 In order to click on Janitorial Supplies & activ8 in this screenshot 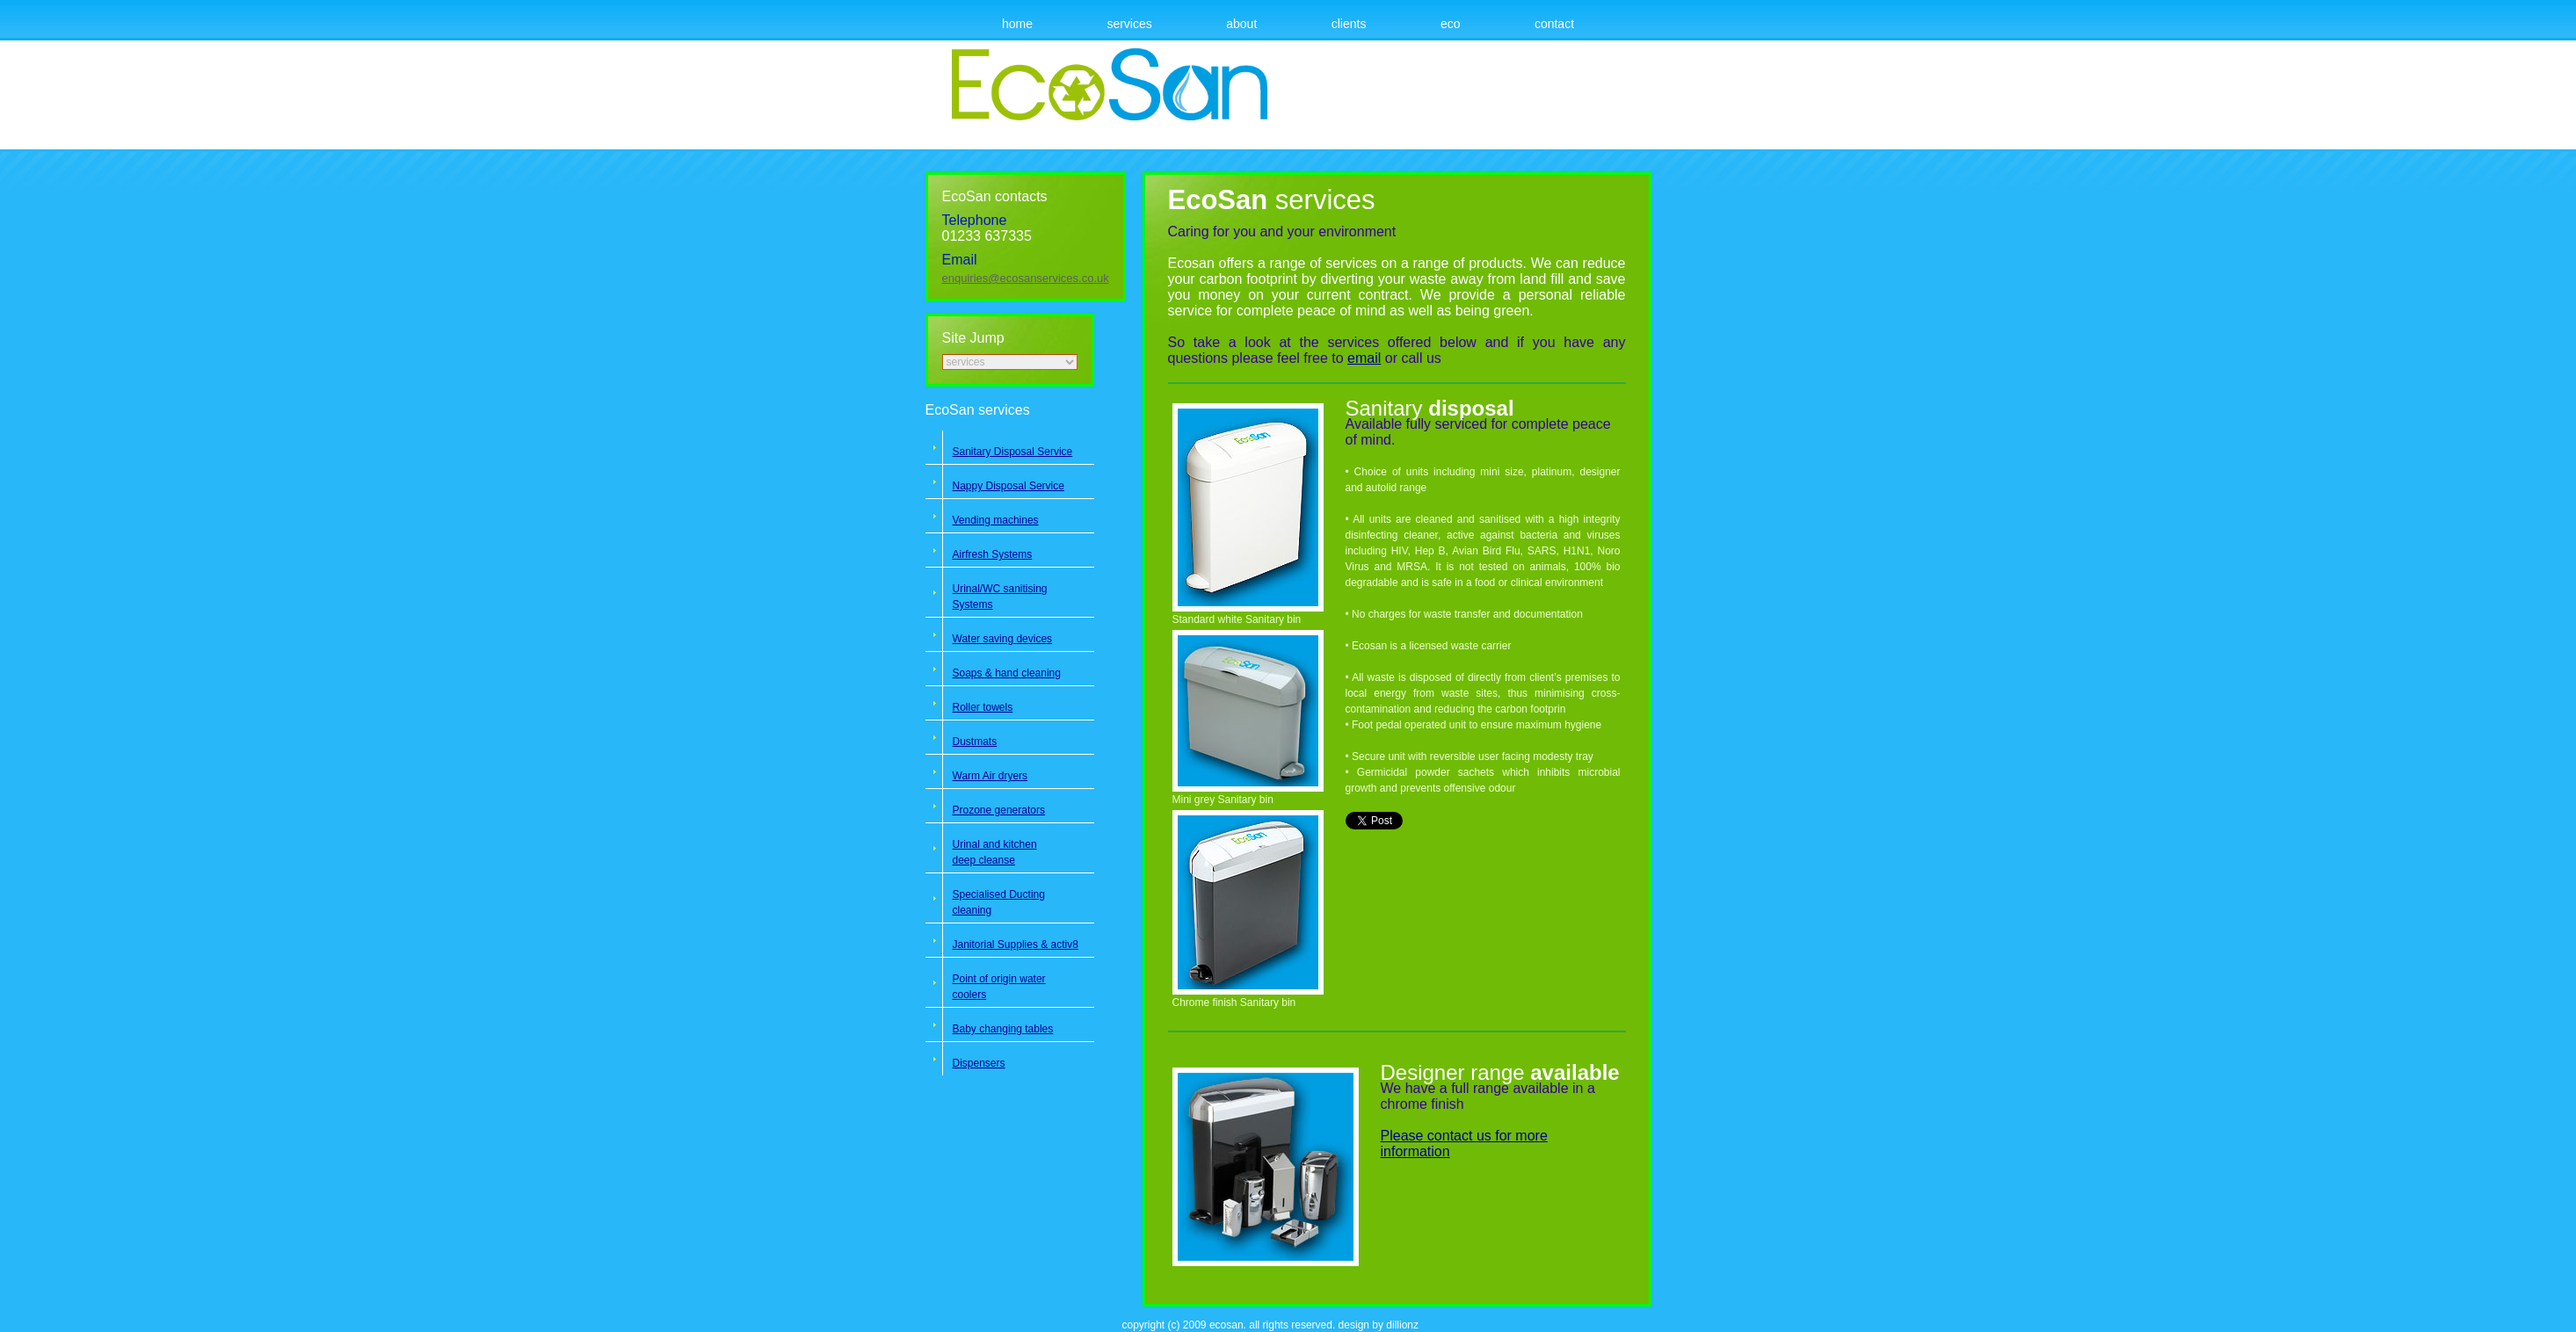, I will do `click(1015, 944)`.